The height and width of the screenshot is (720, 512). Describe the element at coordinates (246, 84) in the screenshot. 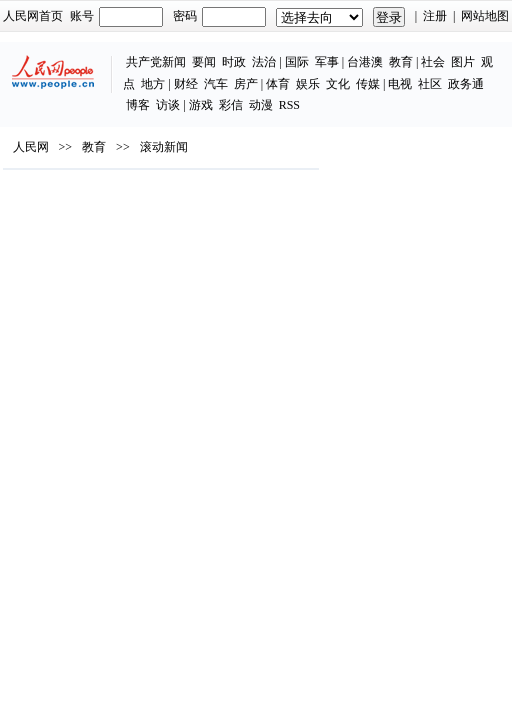

I see `房产` at that location.